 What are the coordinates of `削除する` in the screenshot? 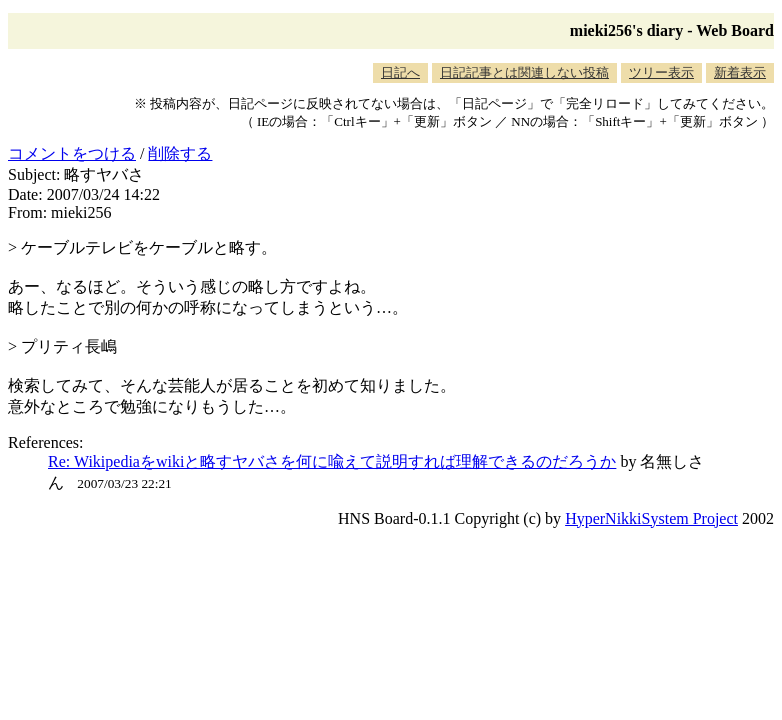 It's located at (180, 153).